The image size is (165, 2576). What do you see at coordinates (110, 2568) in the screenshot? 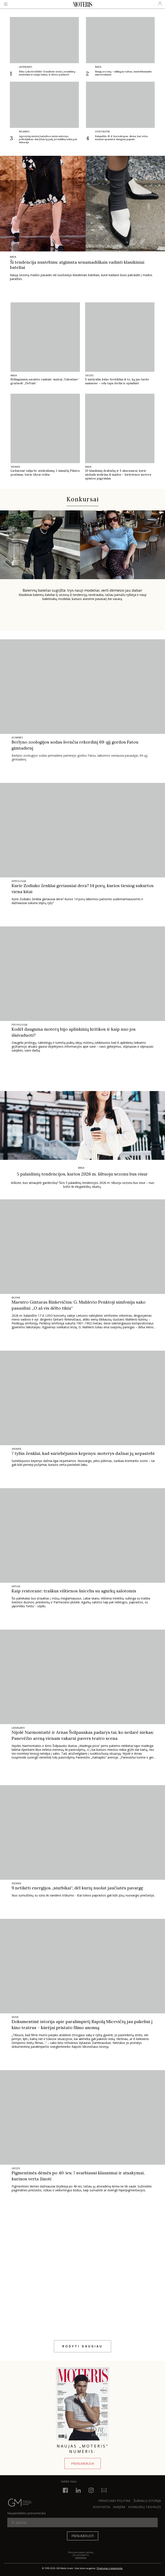
I see `Privatumas ir atsakomybė.` at bounding box center [110, 2568].